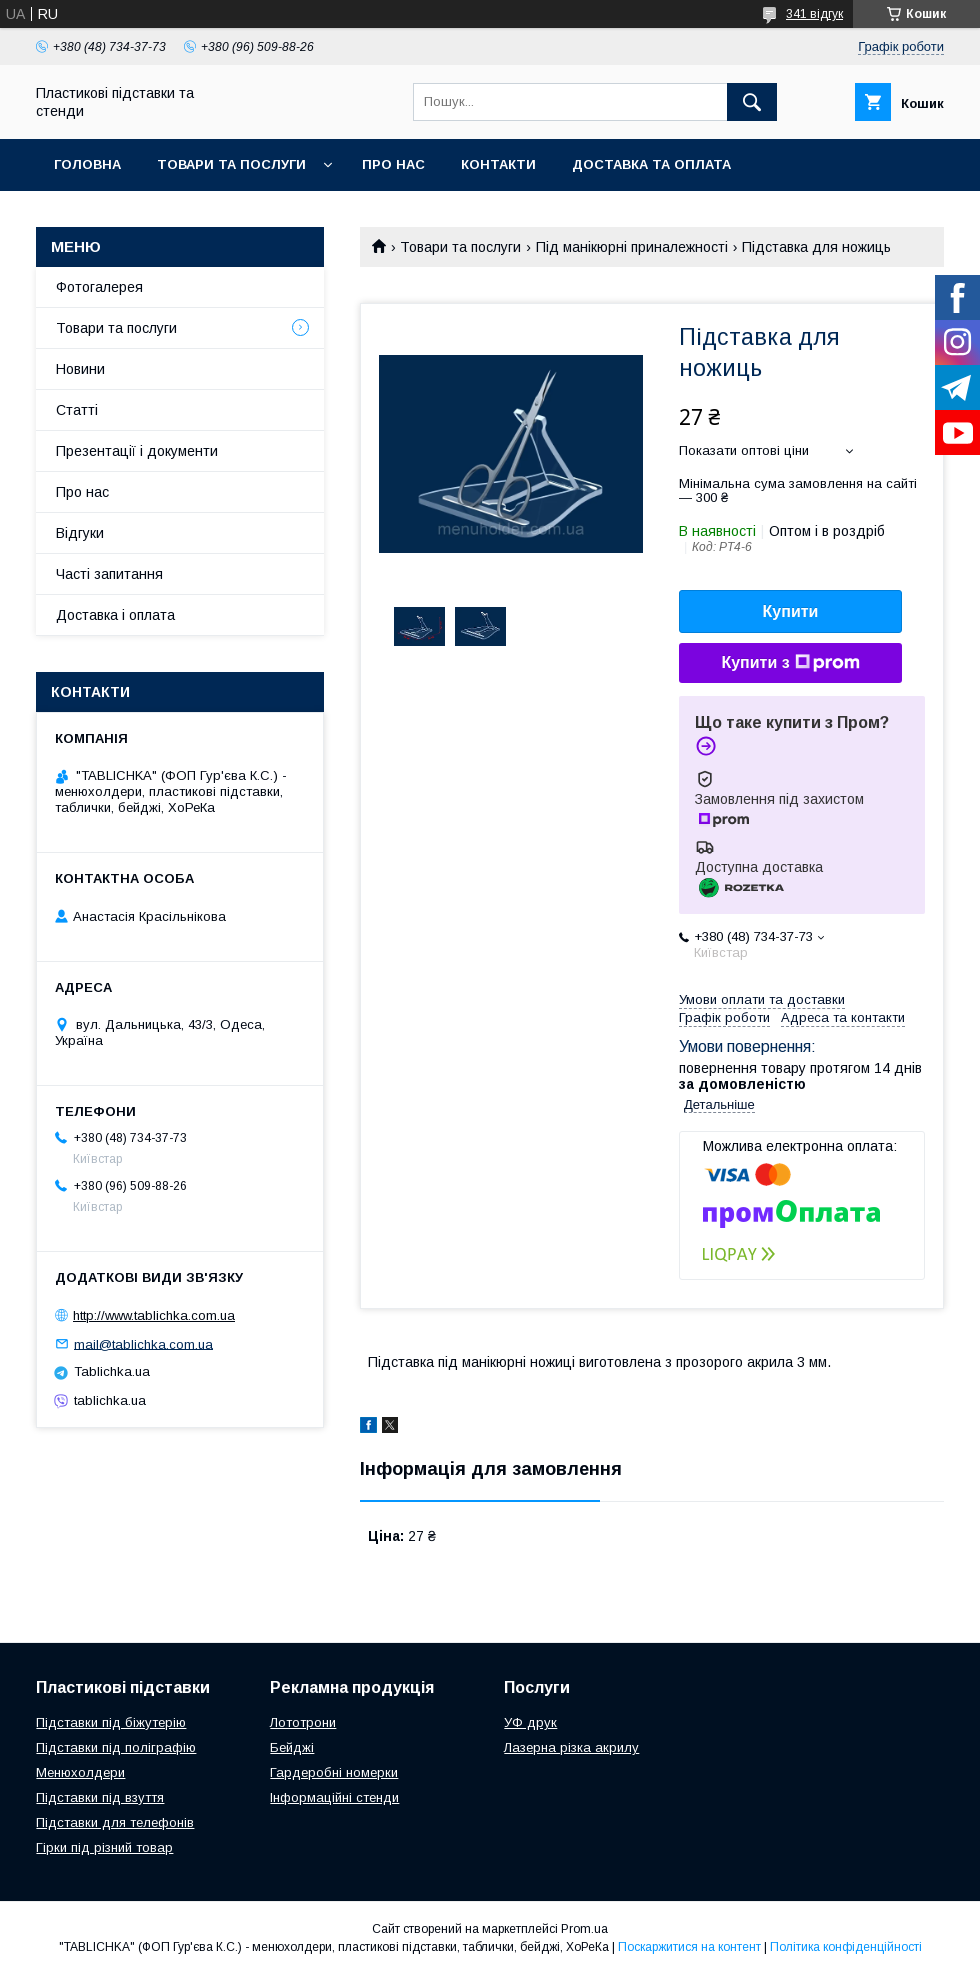  What do you see at coordinates (292, 1747) in the screenshot?
I see `Бейджі` at bounding box center [292, 1747].